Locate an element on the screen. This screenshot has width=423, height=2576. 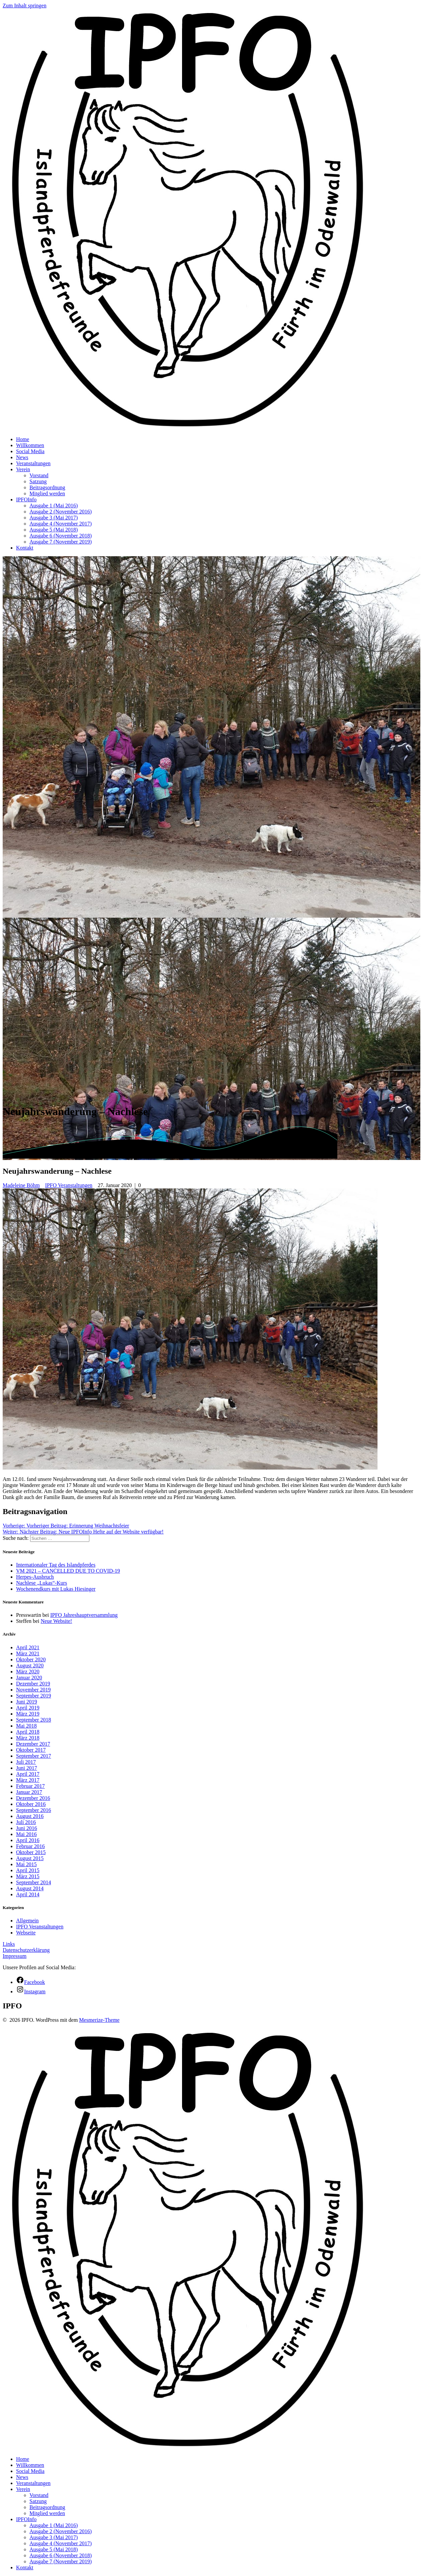
Dezember 2019 is located at coordinates (33, 1683).